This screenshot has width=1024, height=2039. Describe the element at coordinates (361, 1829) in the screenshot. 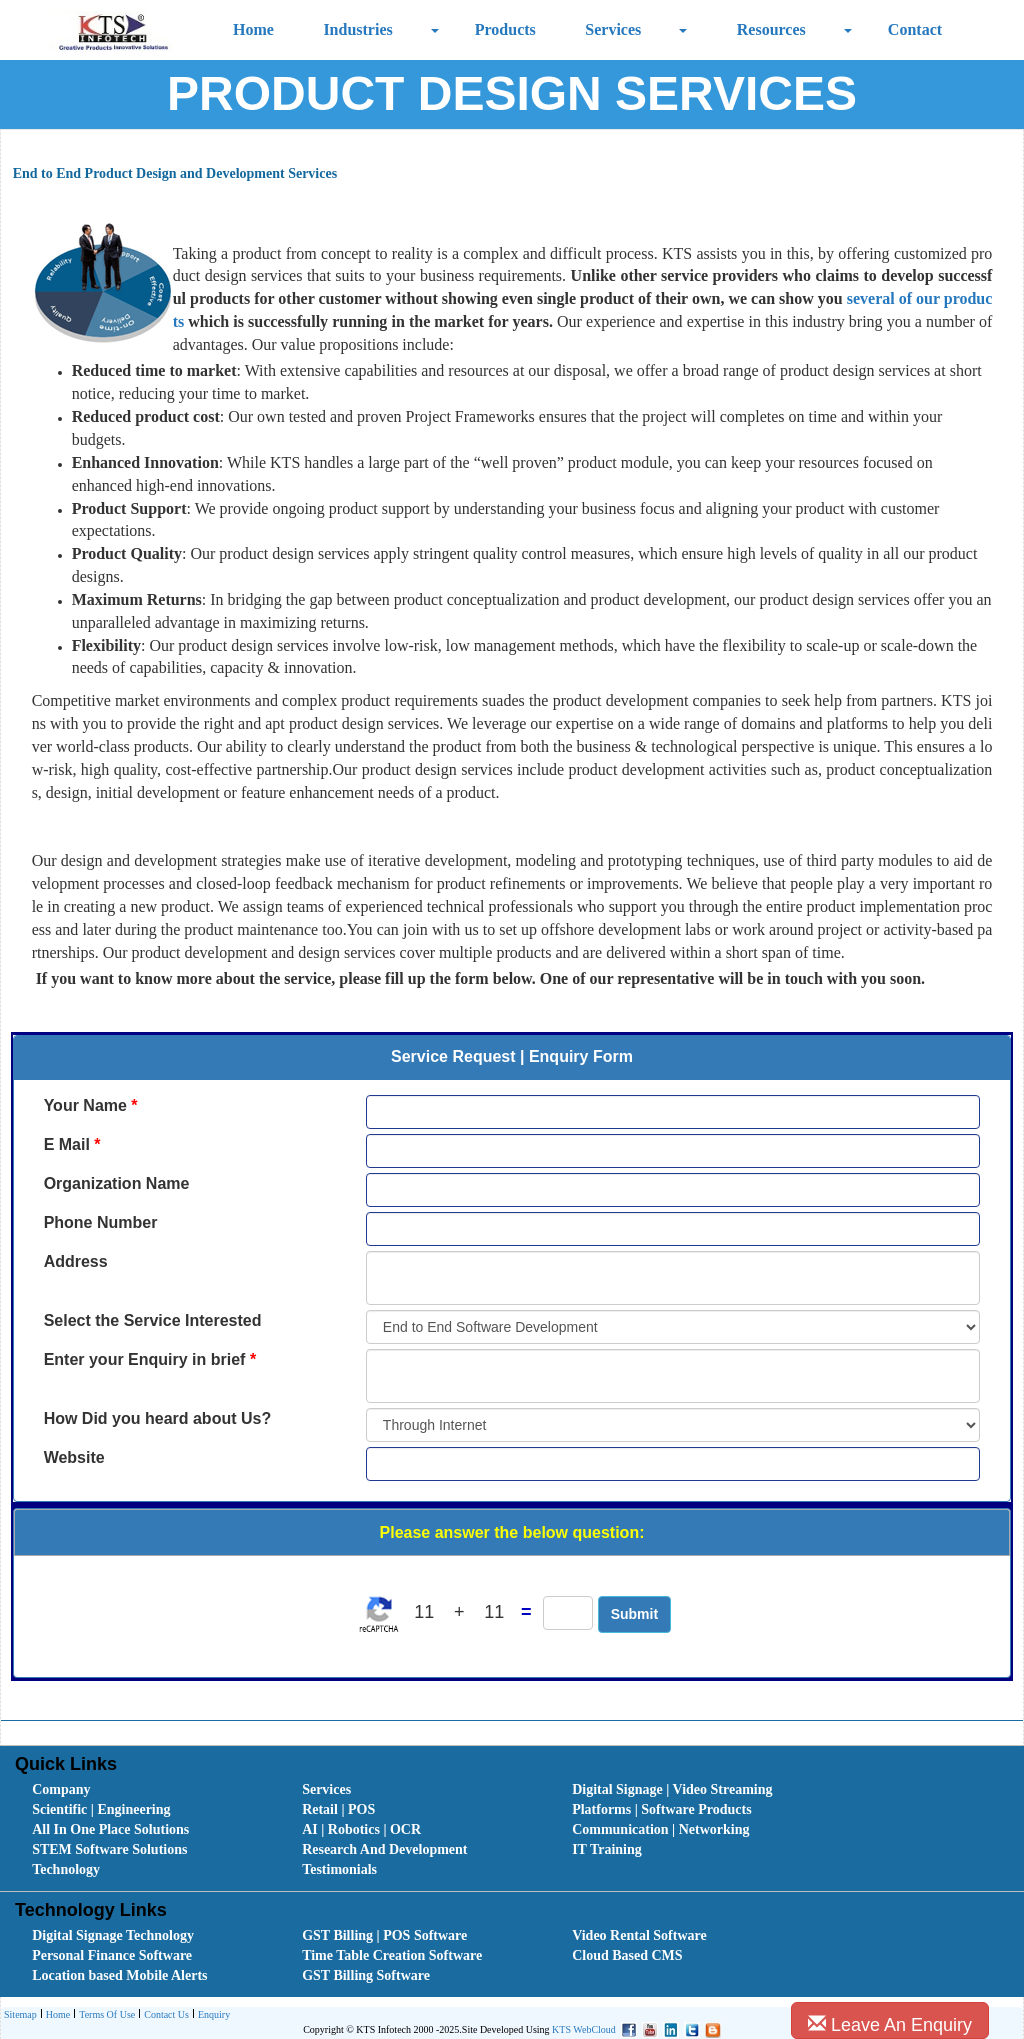

I see `AI | Robotics | OCR` at that location.